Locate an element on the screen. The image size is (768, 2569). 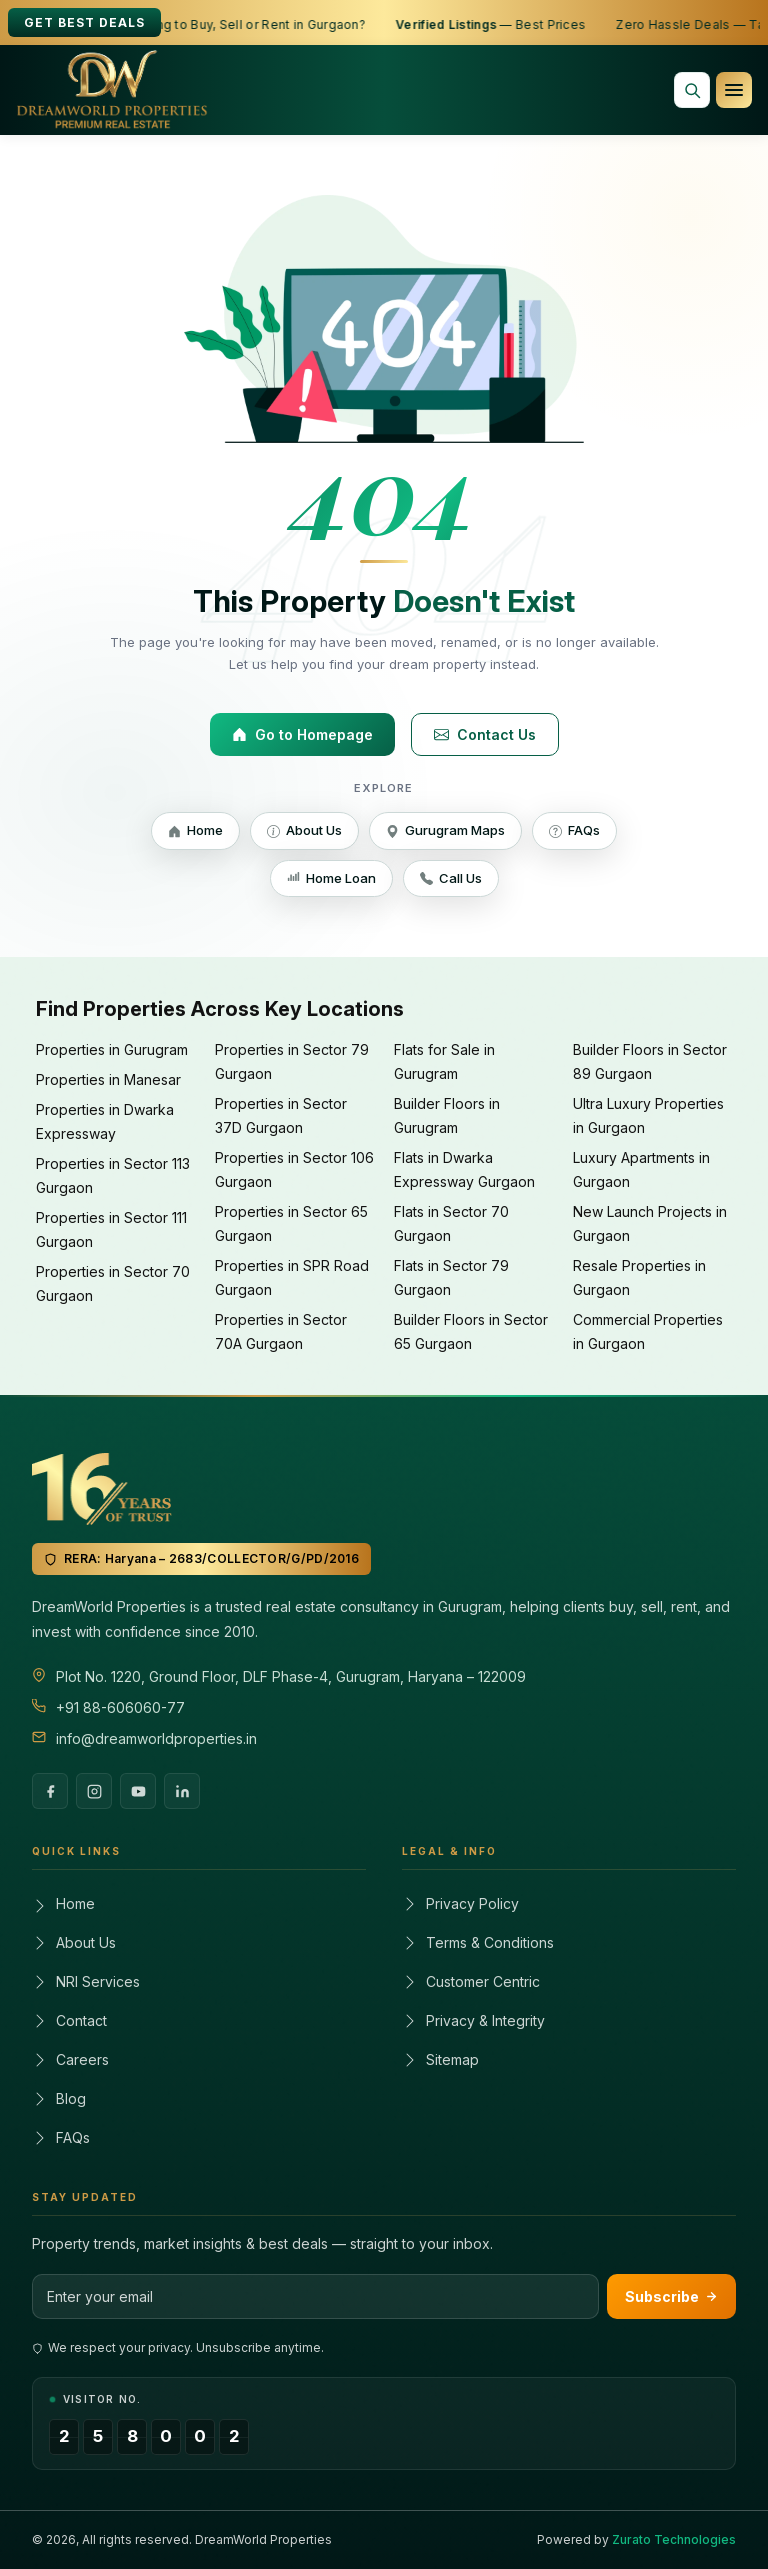
About Us is located at coordinates (304, 832).